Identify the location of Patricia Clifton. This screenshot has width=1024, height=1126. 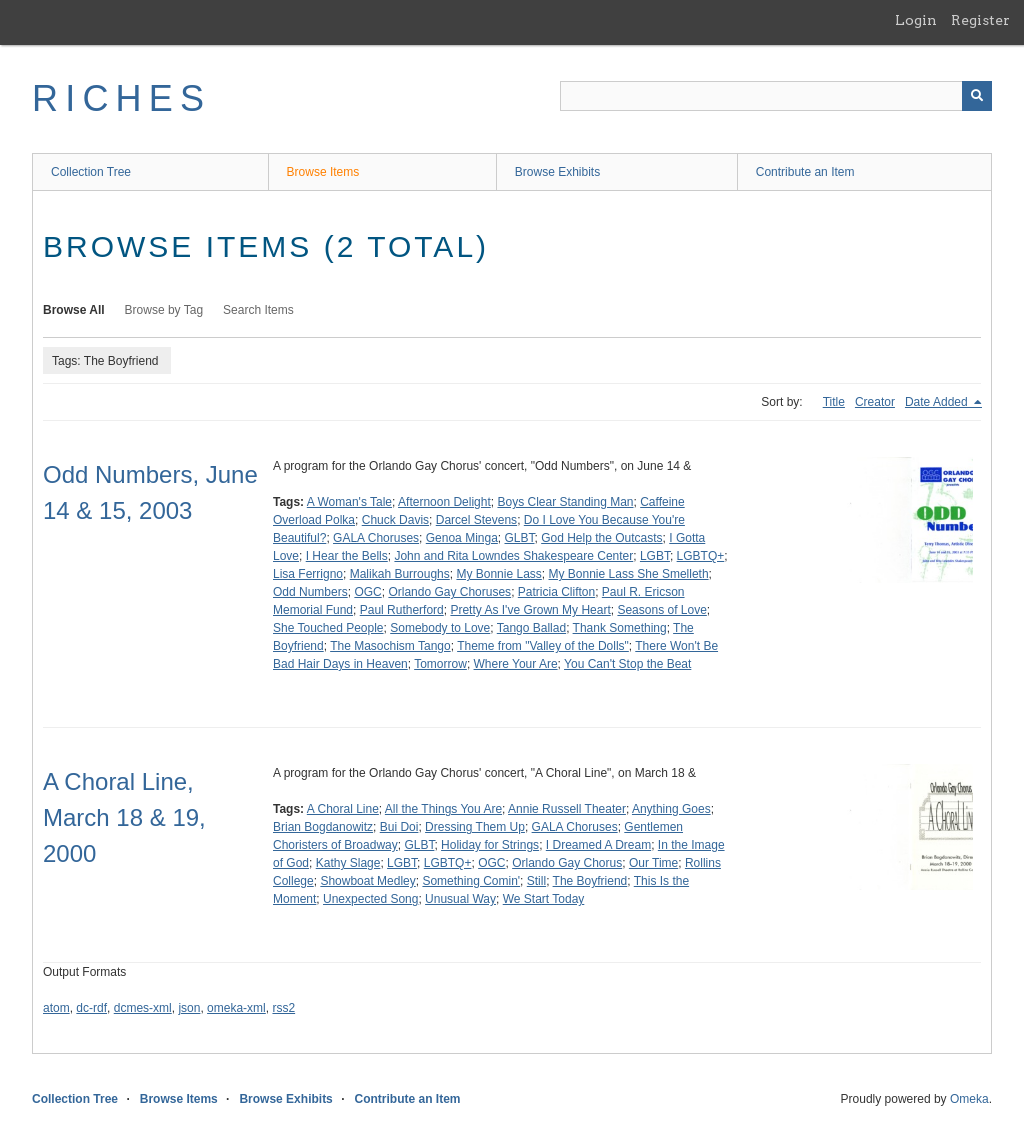
(556, 592).